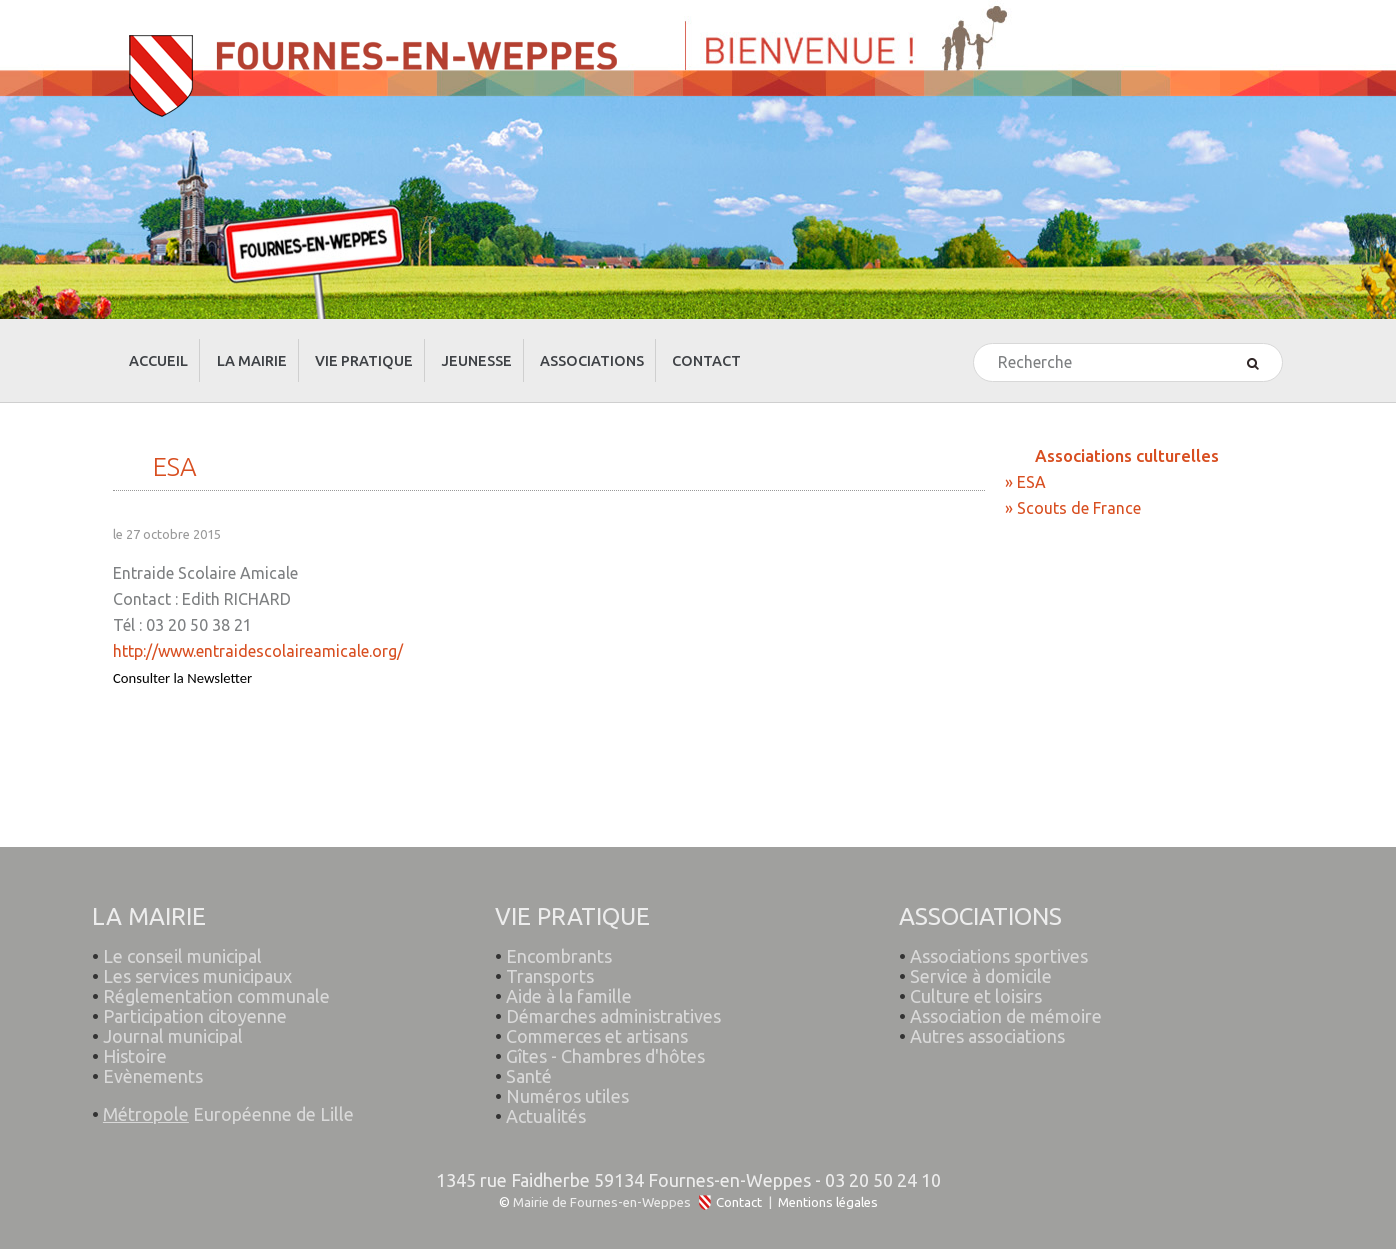  I want to click on Participation citoyenne, so click(196, 988).